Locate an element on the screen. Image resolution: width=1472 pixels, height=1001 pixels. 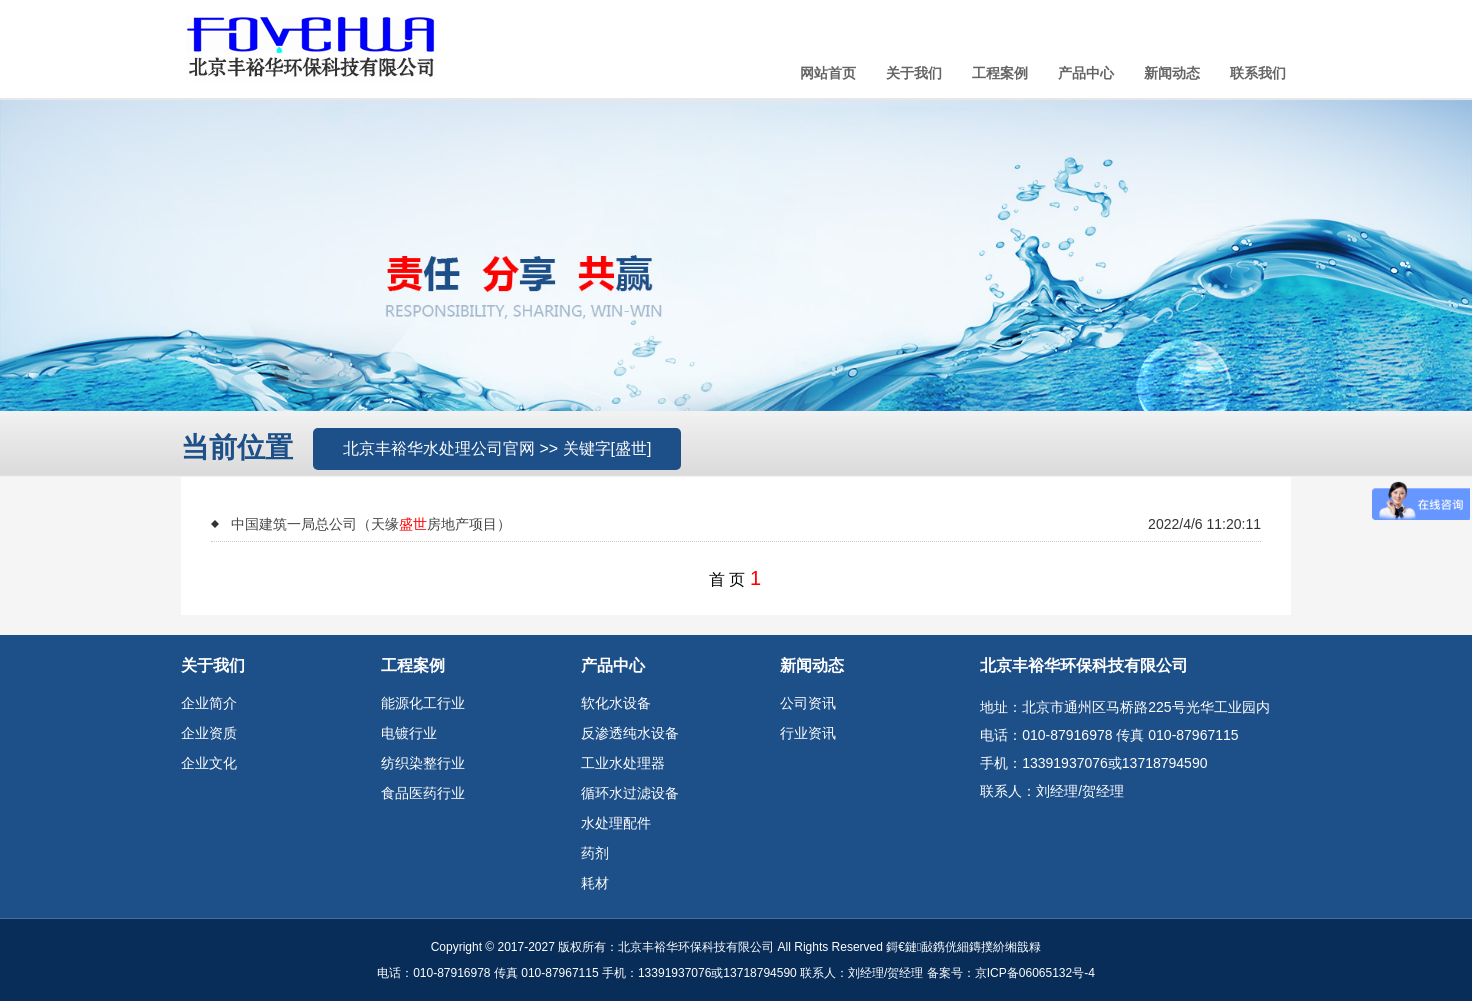
网站首页 is located at coordinates (828, 73).